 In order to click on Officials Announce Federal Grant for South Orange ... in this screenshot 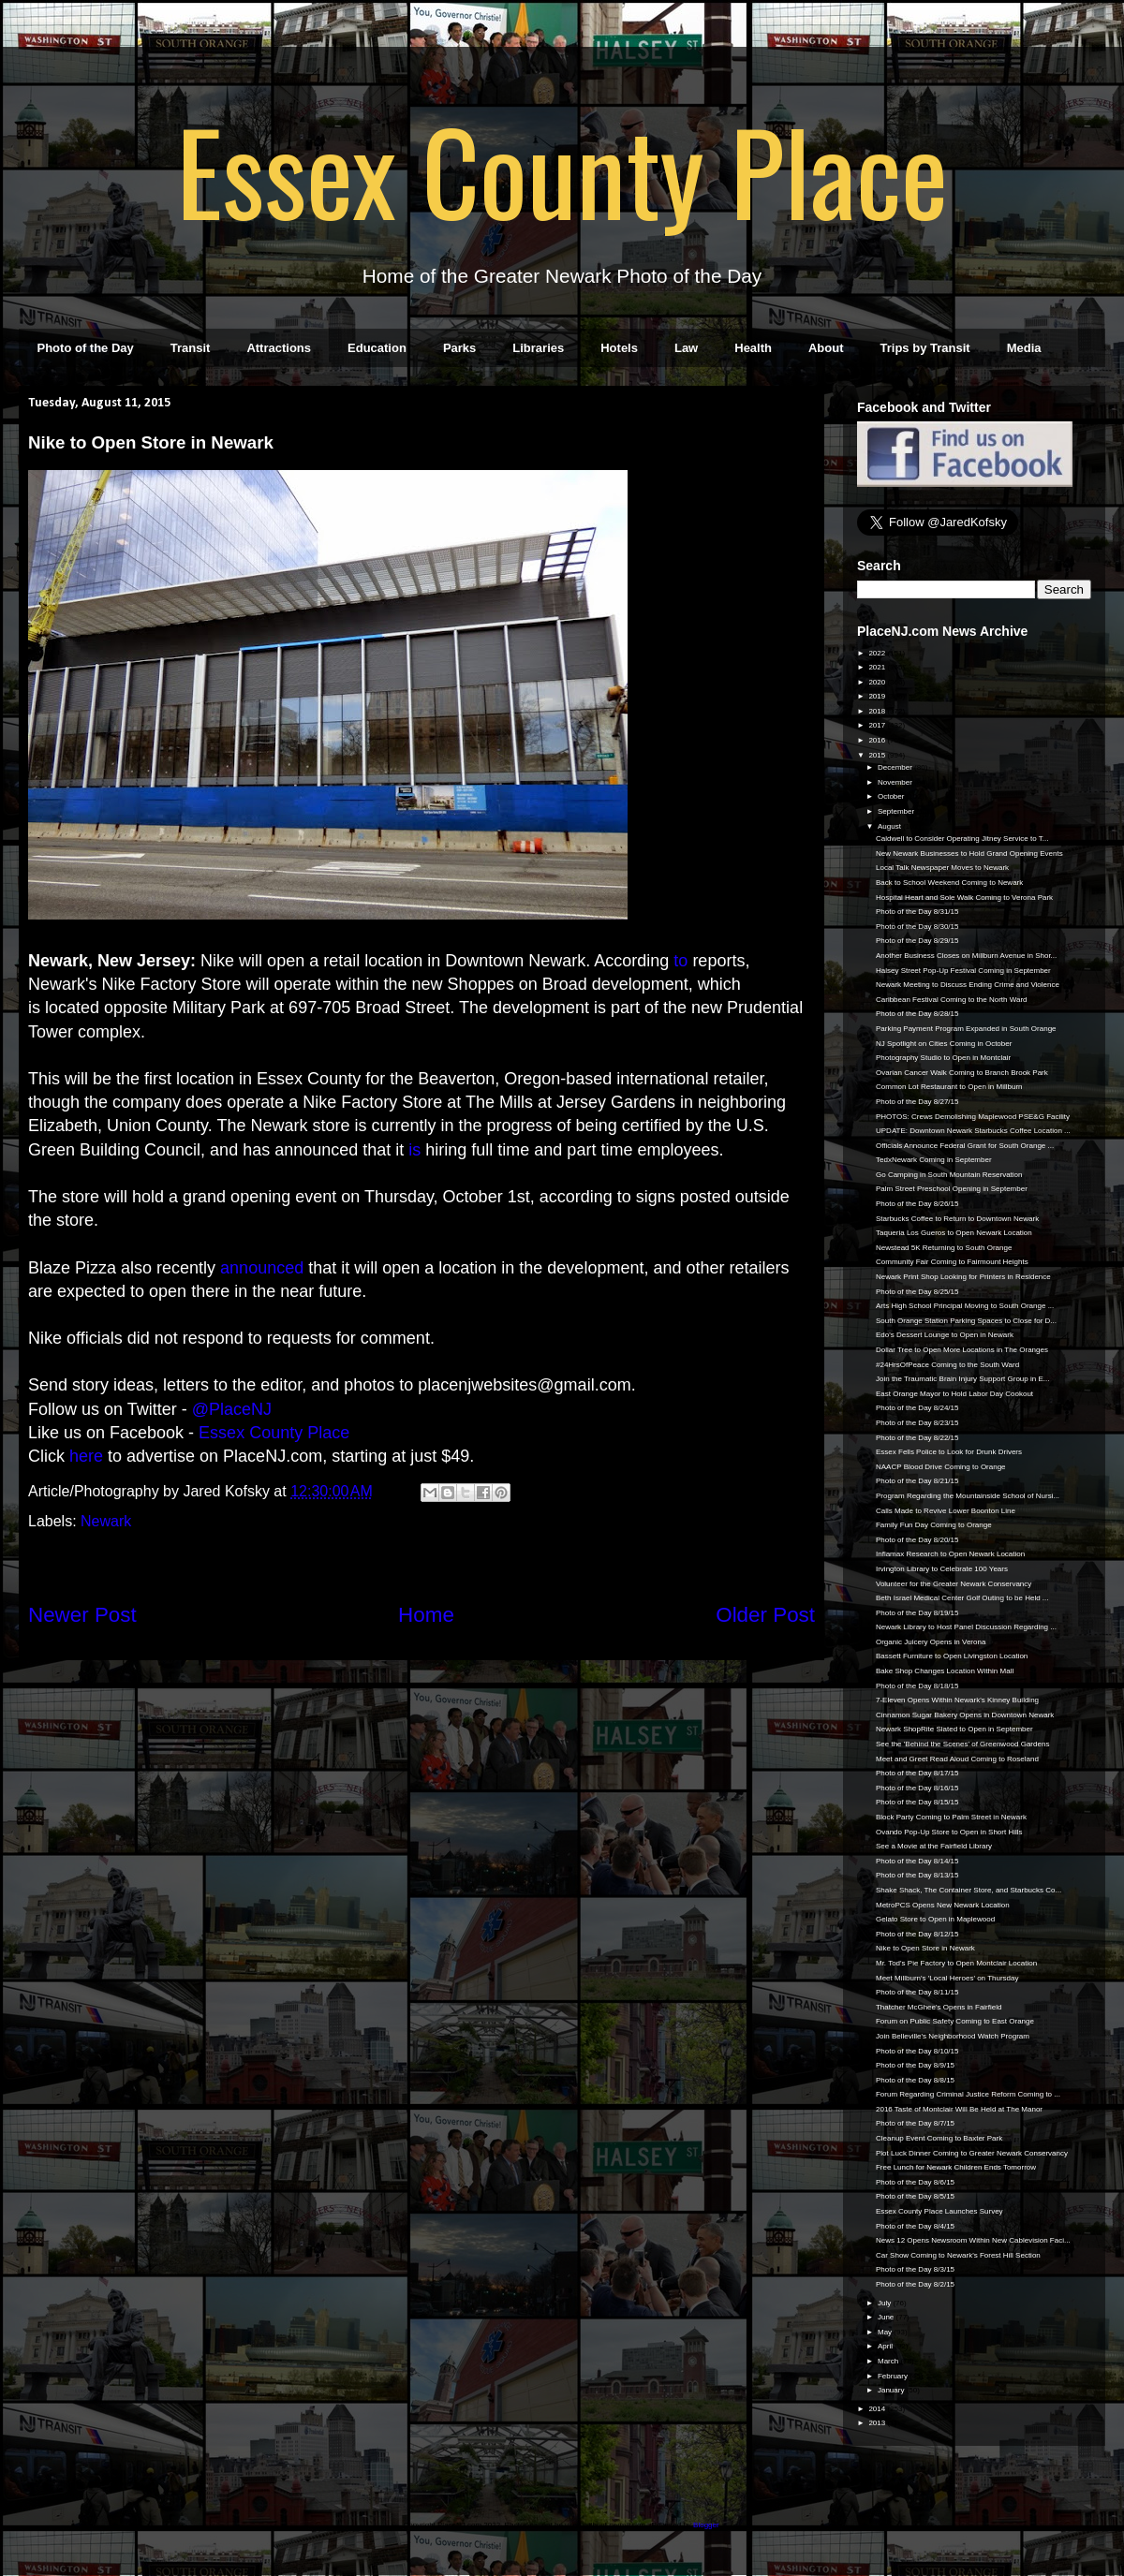, I will do `click(965, 1145)`.